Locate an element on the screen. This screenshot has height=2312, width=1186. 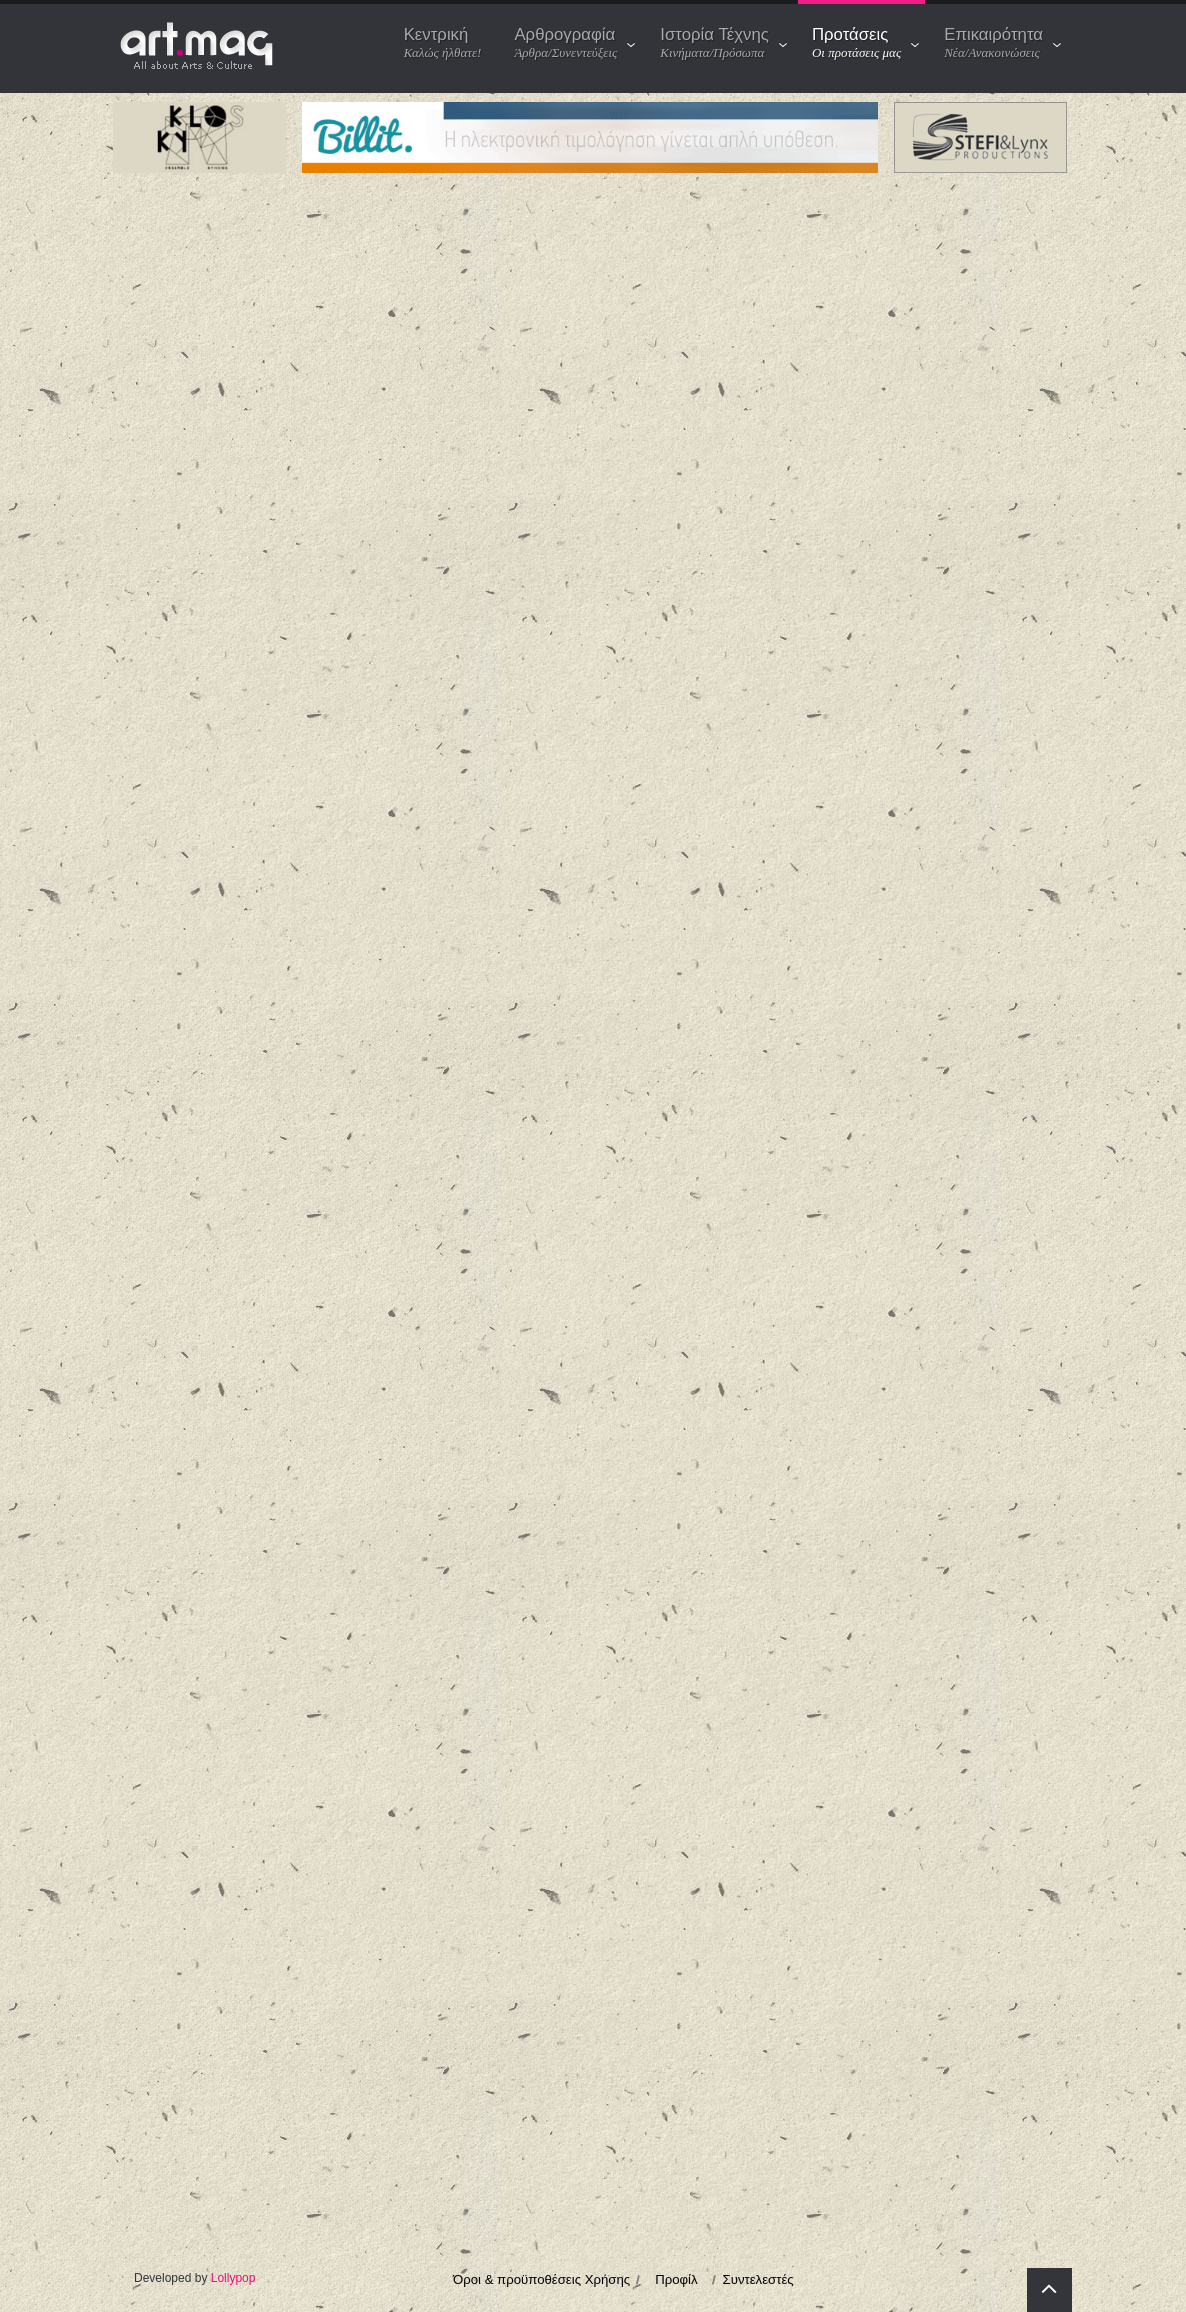
Συντελεστές is located at coordinates (758, 2279).